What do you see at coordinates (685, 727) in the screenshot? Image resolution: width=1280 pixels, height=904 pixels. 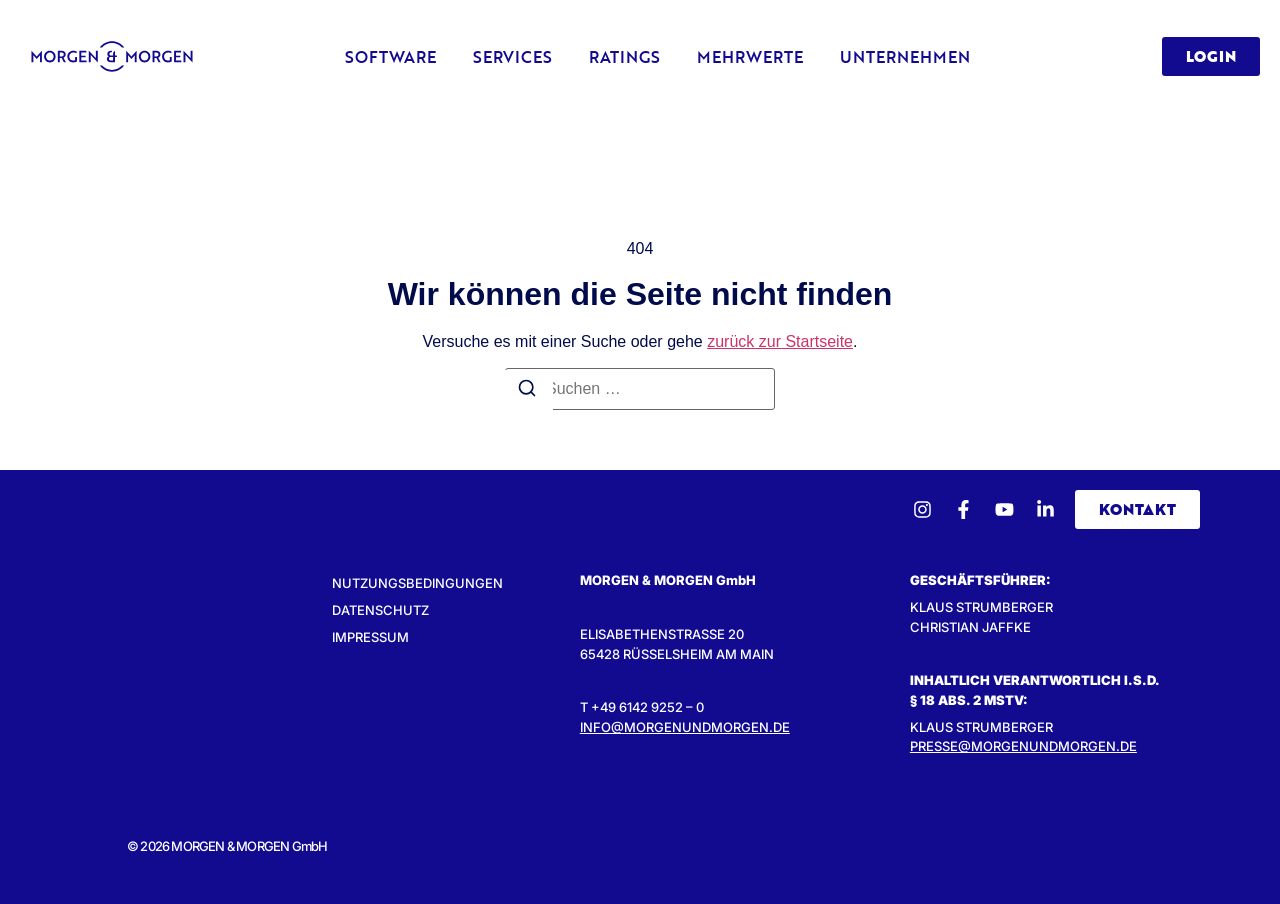 I see `INFO@MORGENUNDMORGEN.DE` at bounding box center [685, 727].